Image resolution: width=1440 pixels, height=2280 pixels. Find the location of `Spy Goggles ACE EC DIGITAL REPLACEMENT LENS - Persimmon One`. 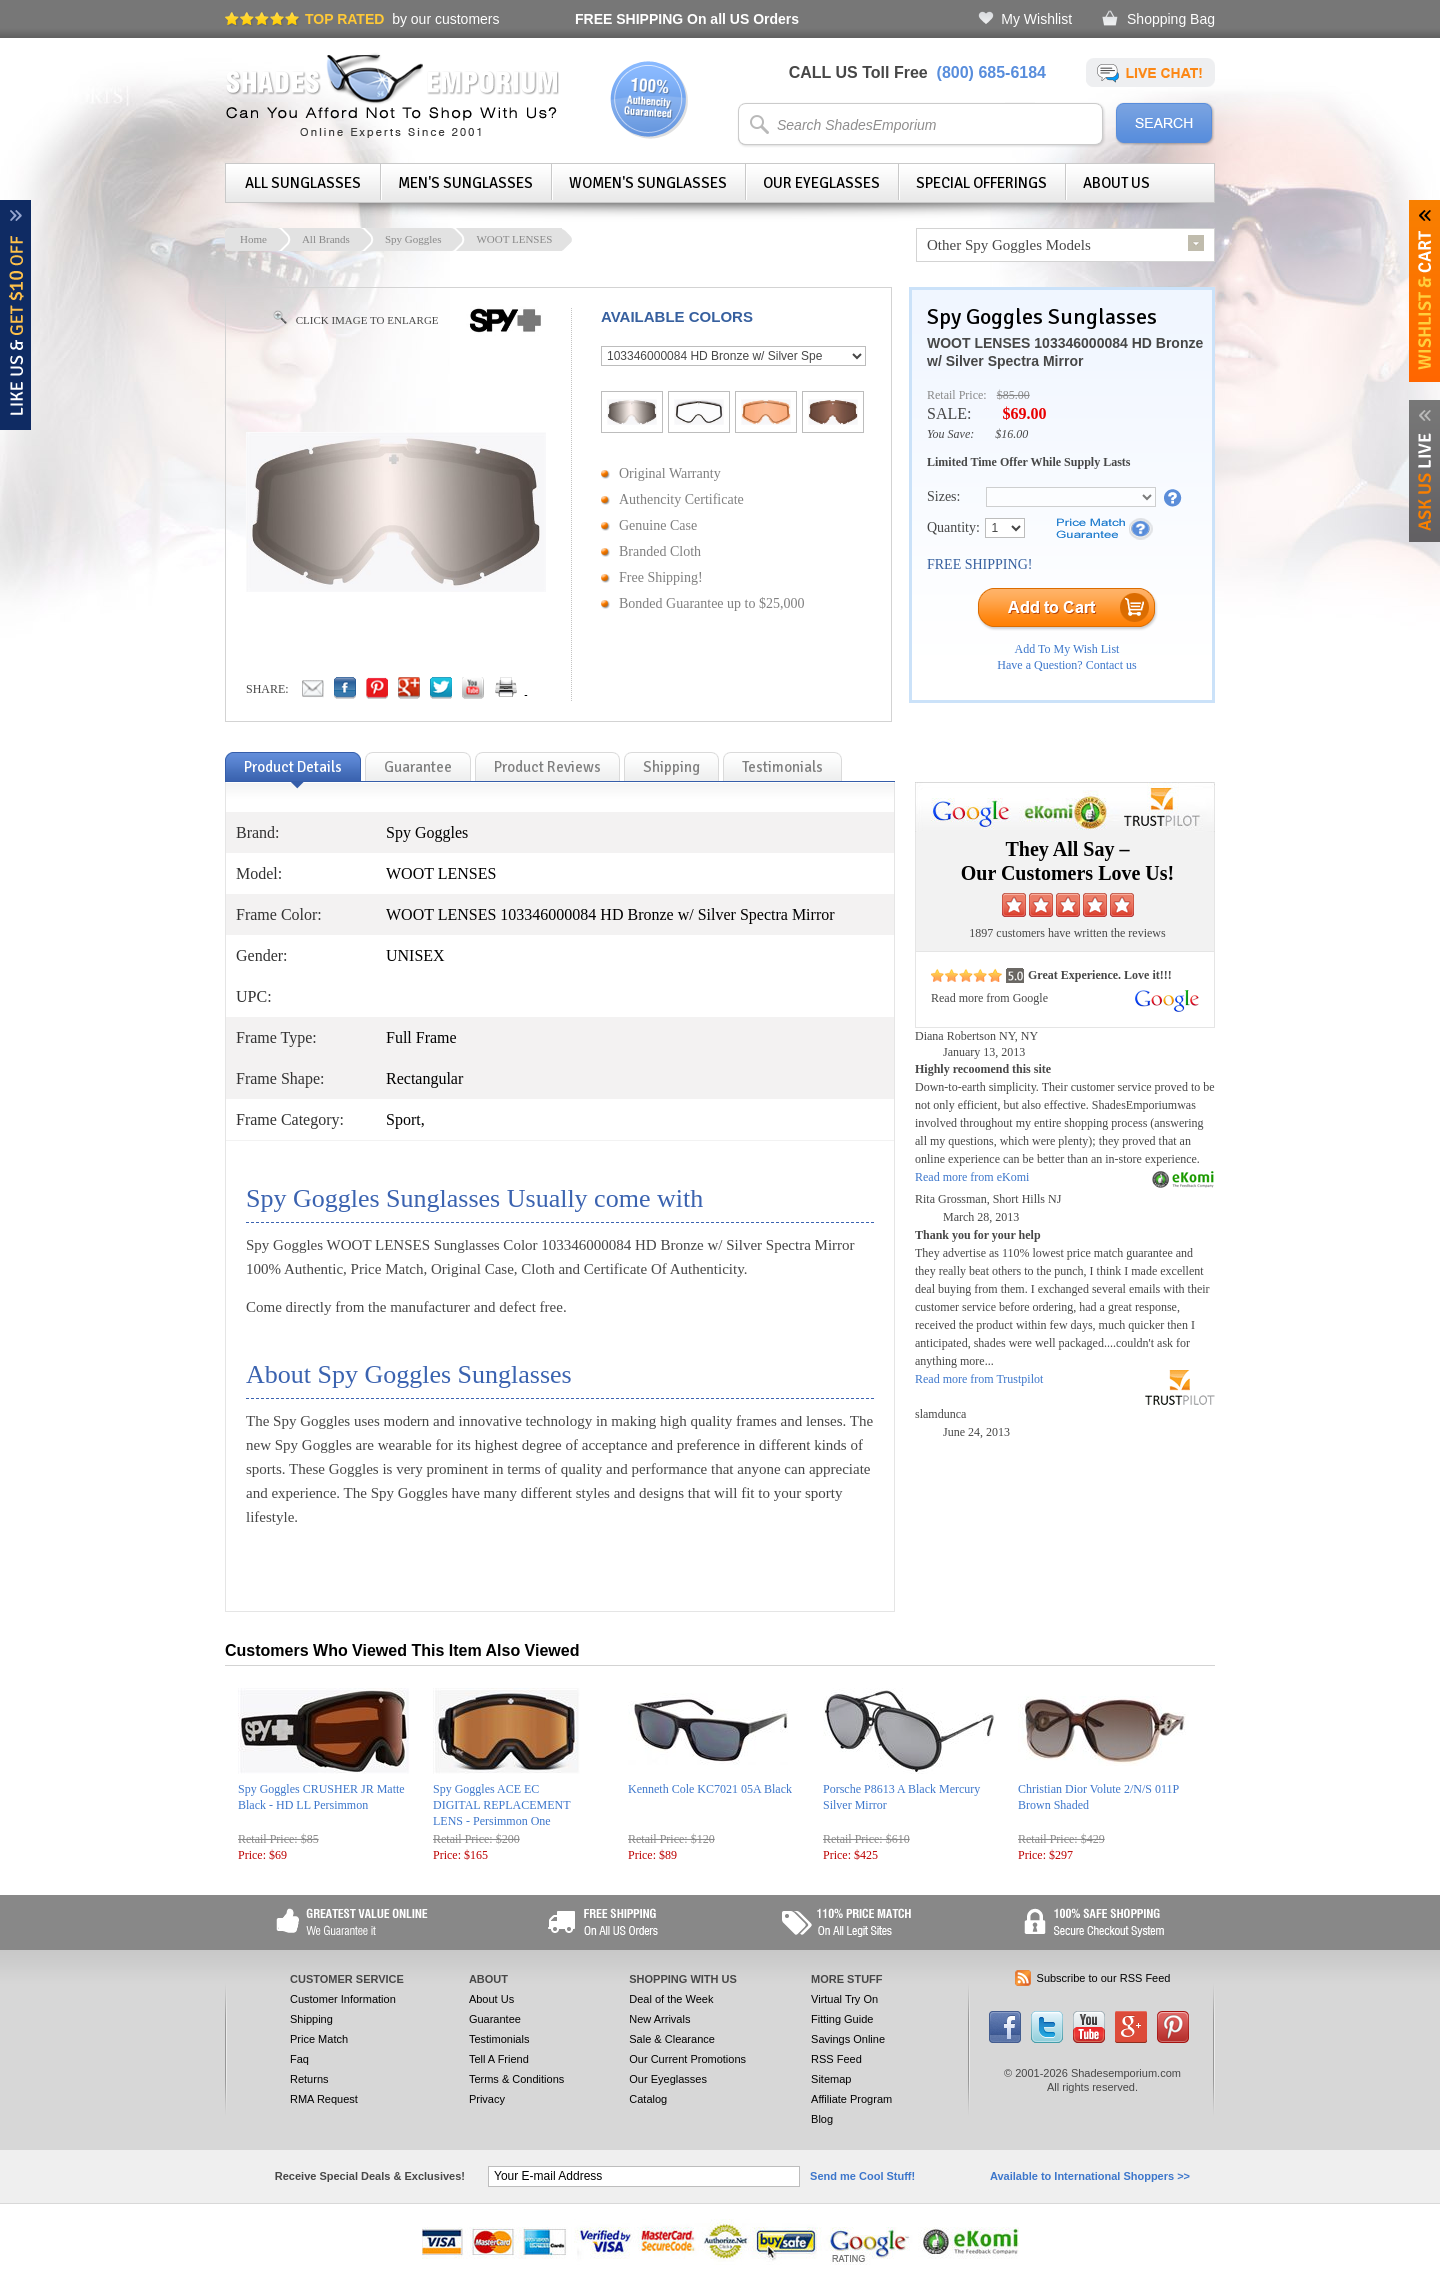

Spy Goggles ACE EC DIGITAL REPLACEMENT LENS - Persimmon One is located at coordinates (501, 1805).